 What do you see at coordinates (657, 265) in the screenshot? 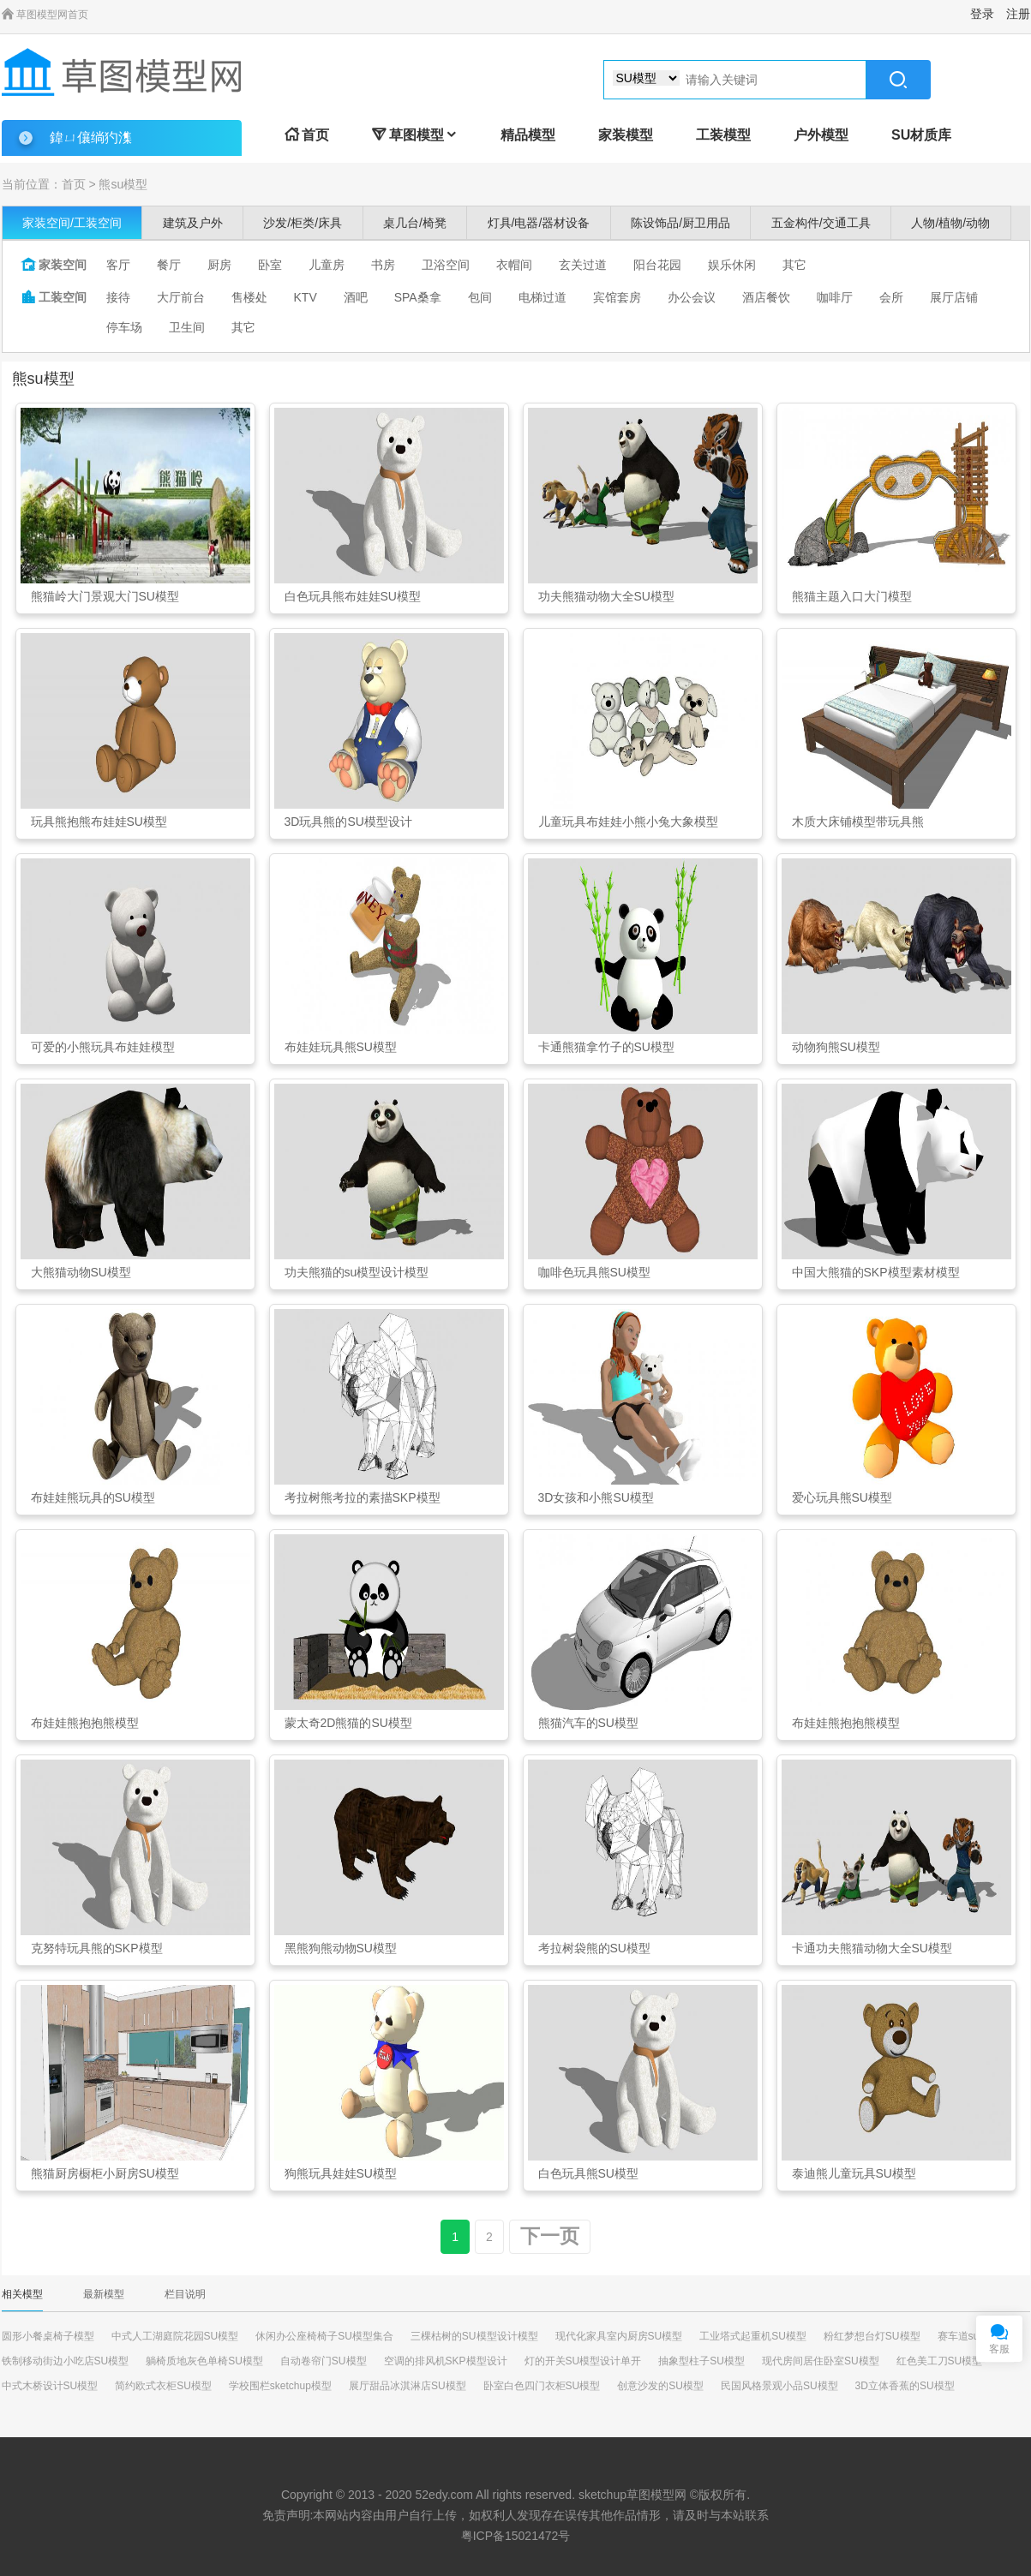
I see `阳台花园` at bounding box center [657, 265].